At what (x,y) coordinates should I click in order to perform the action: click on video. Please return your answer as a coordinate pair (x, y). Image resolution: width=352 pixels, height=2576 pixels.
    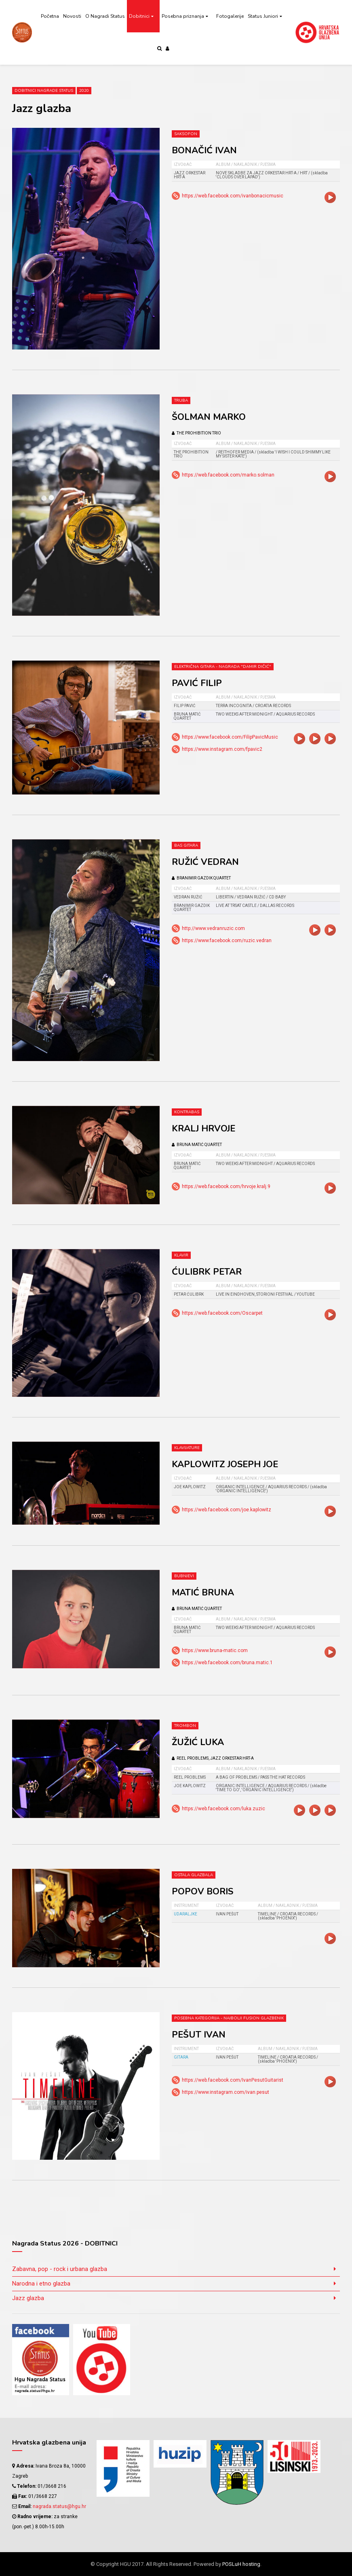
    Looking at the image, I should click on (330, 197).